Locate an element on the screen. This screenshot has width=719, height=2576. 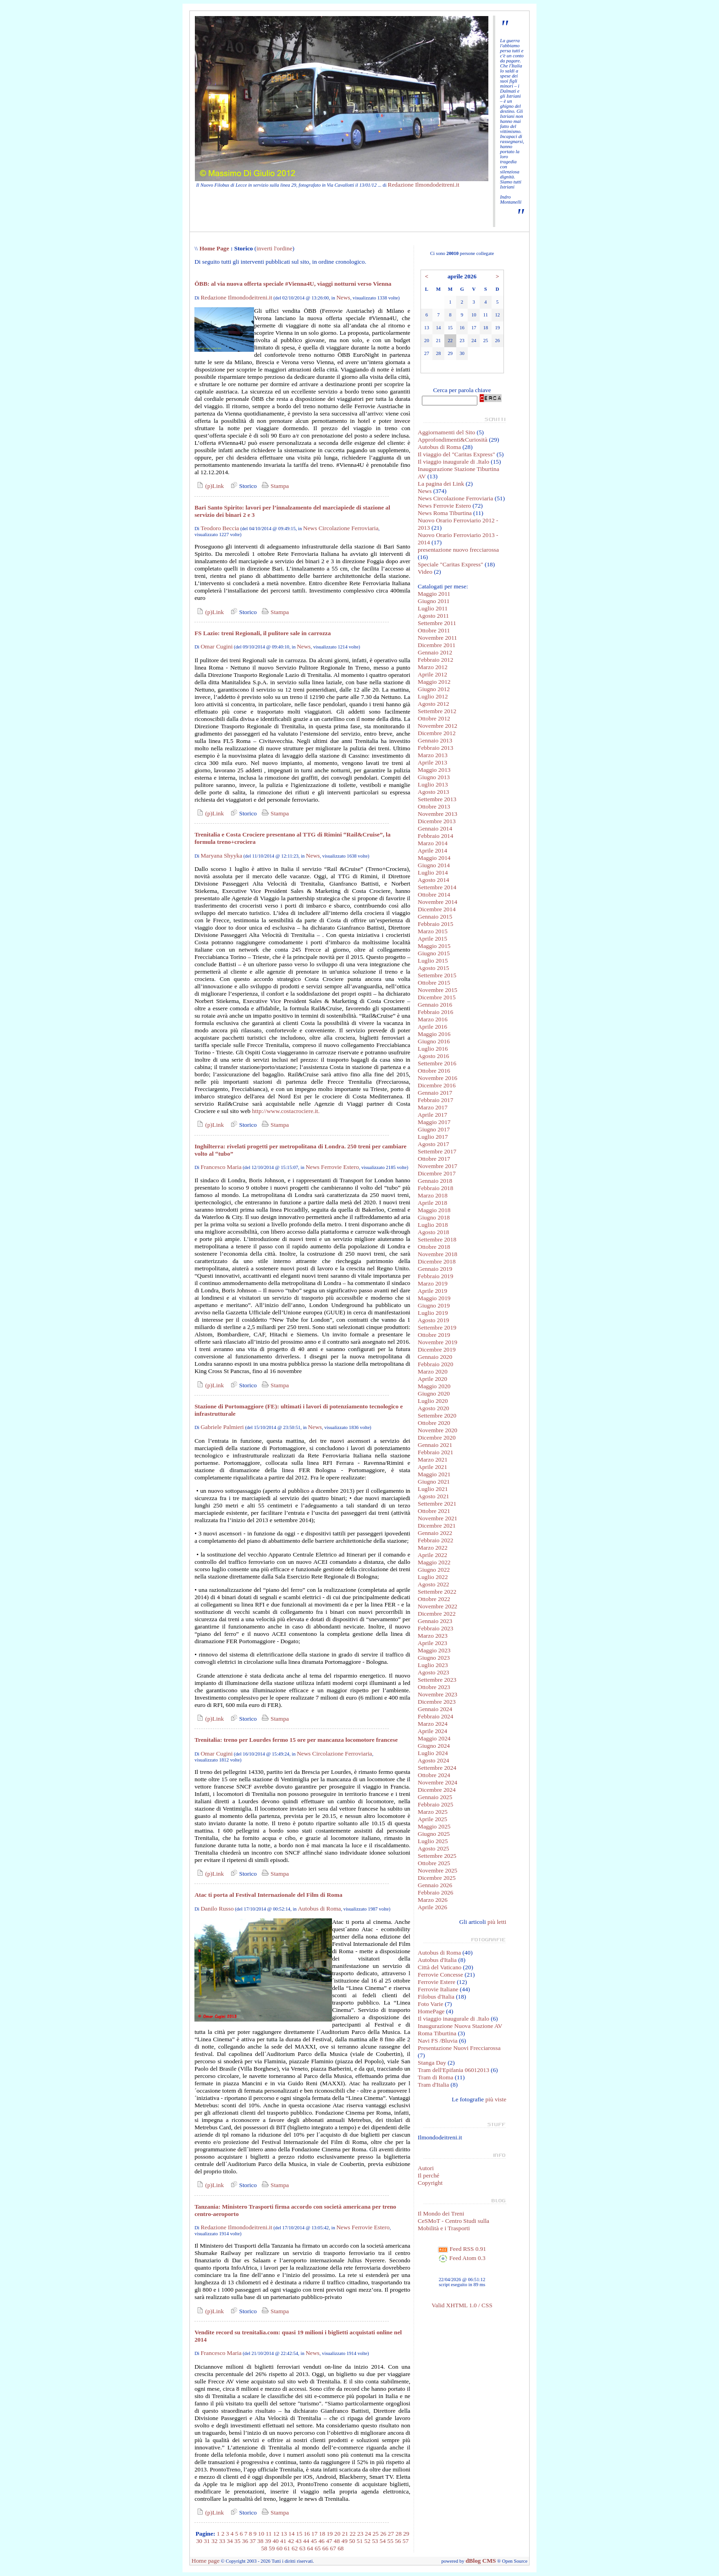
64 is located at coordinates (310, 2548).